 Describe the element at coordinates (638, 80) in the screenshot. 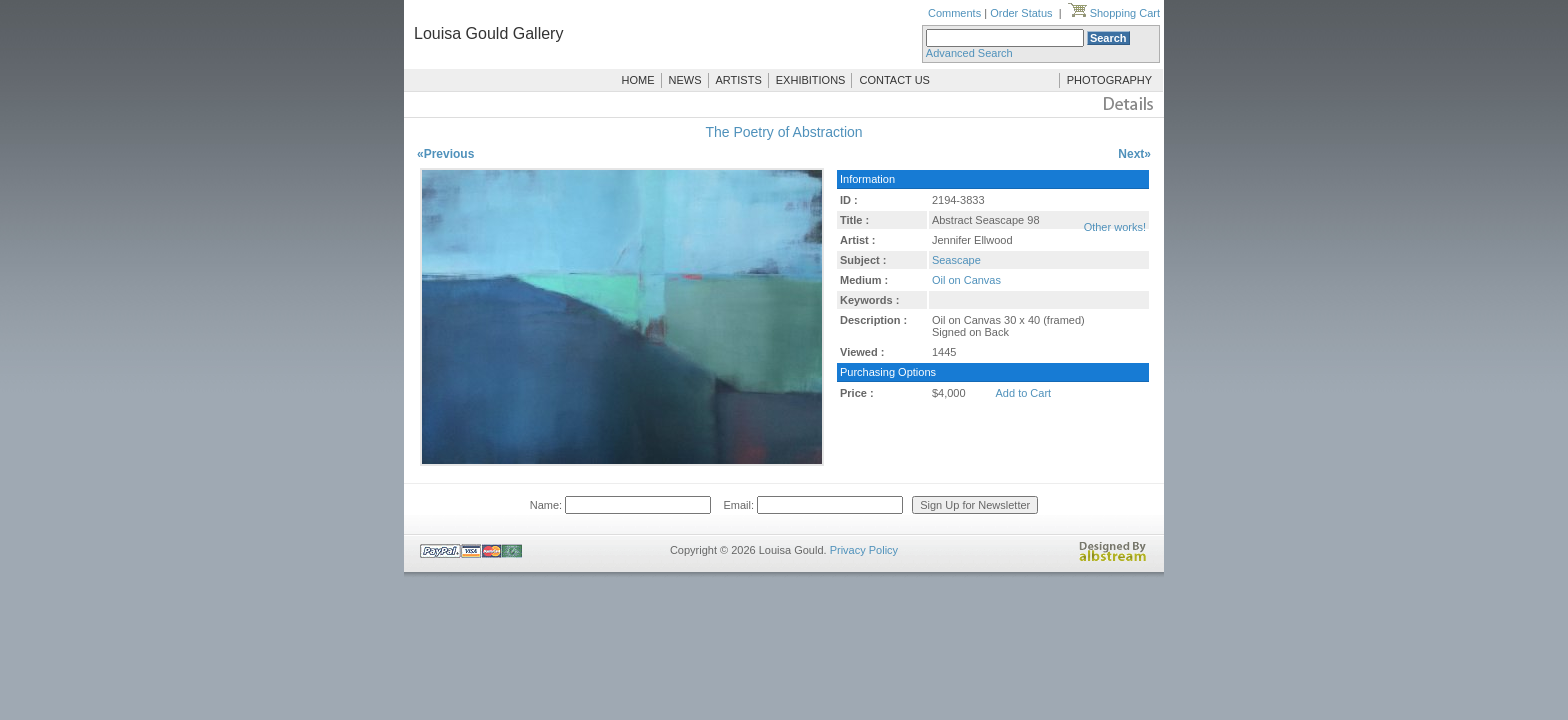

I see `HOME` at that location.